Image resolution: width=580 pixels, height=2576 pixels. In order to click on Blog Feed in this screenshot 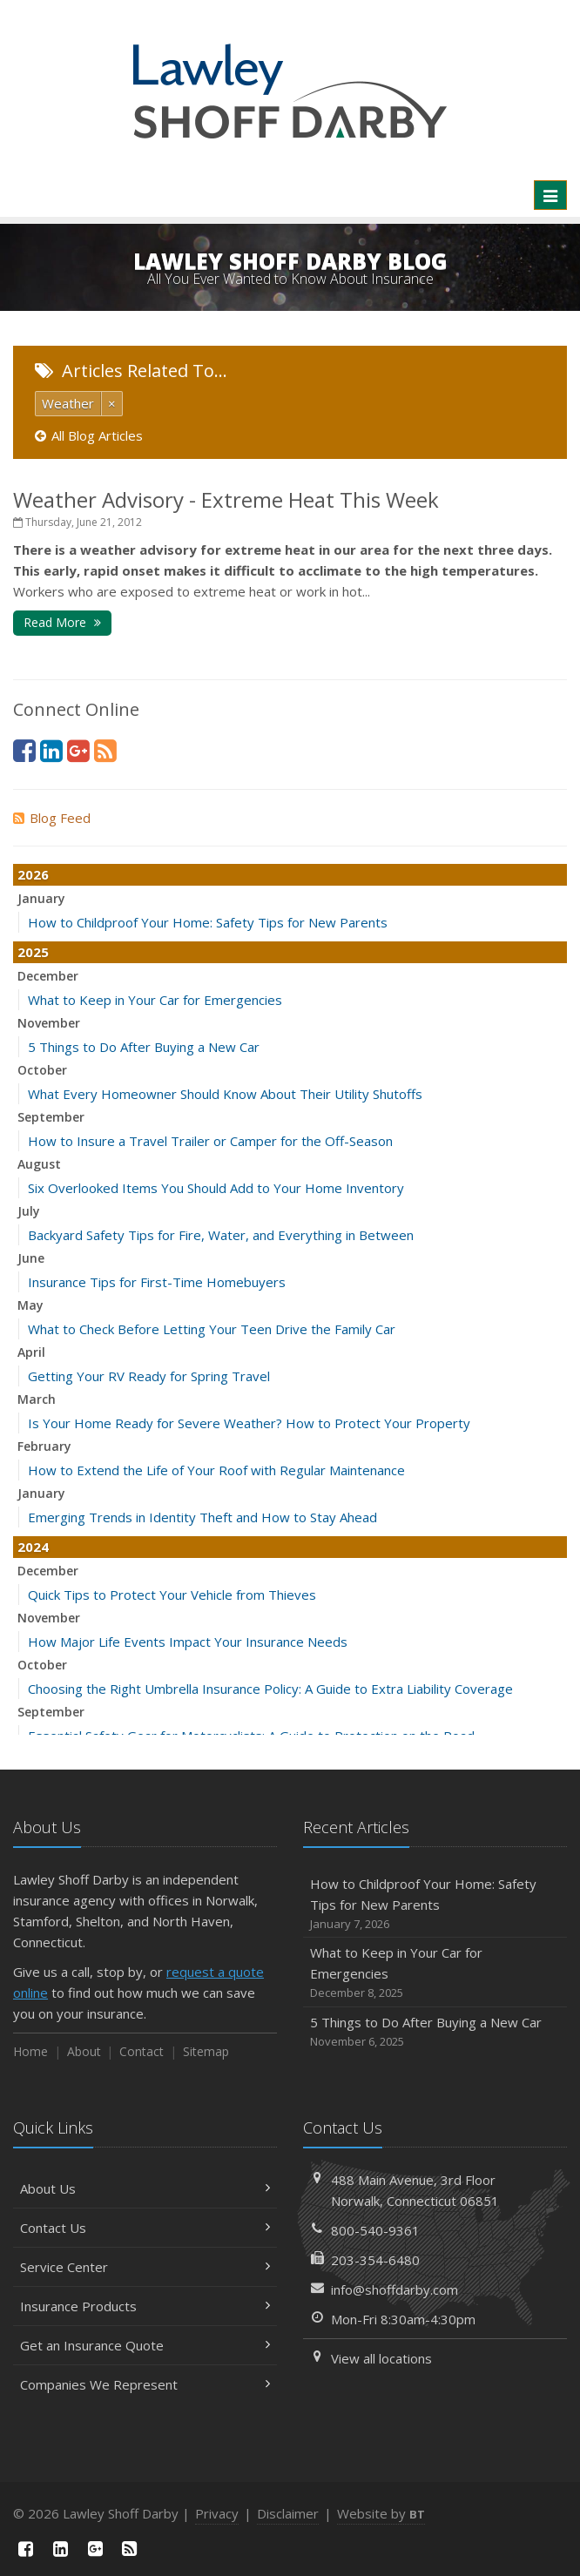, I will do `click(52, 817)`.